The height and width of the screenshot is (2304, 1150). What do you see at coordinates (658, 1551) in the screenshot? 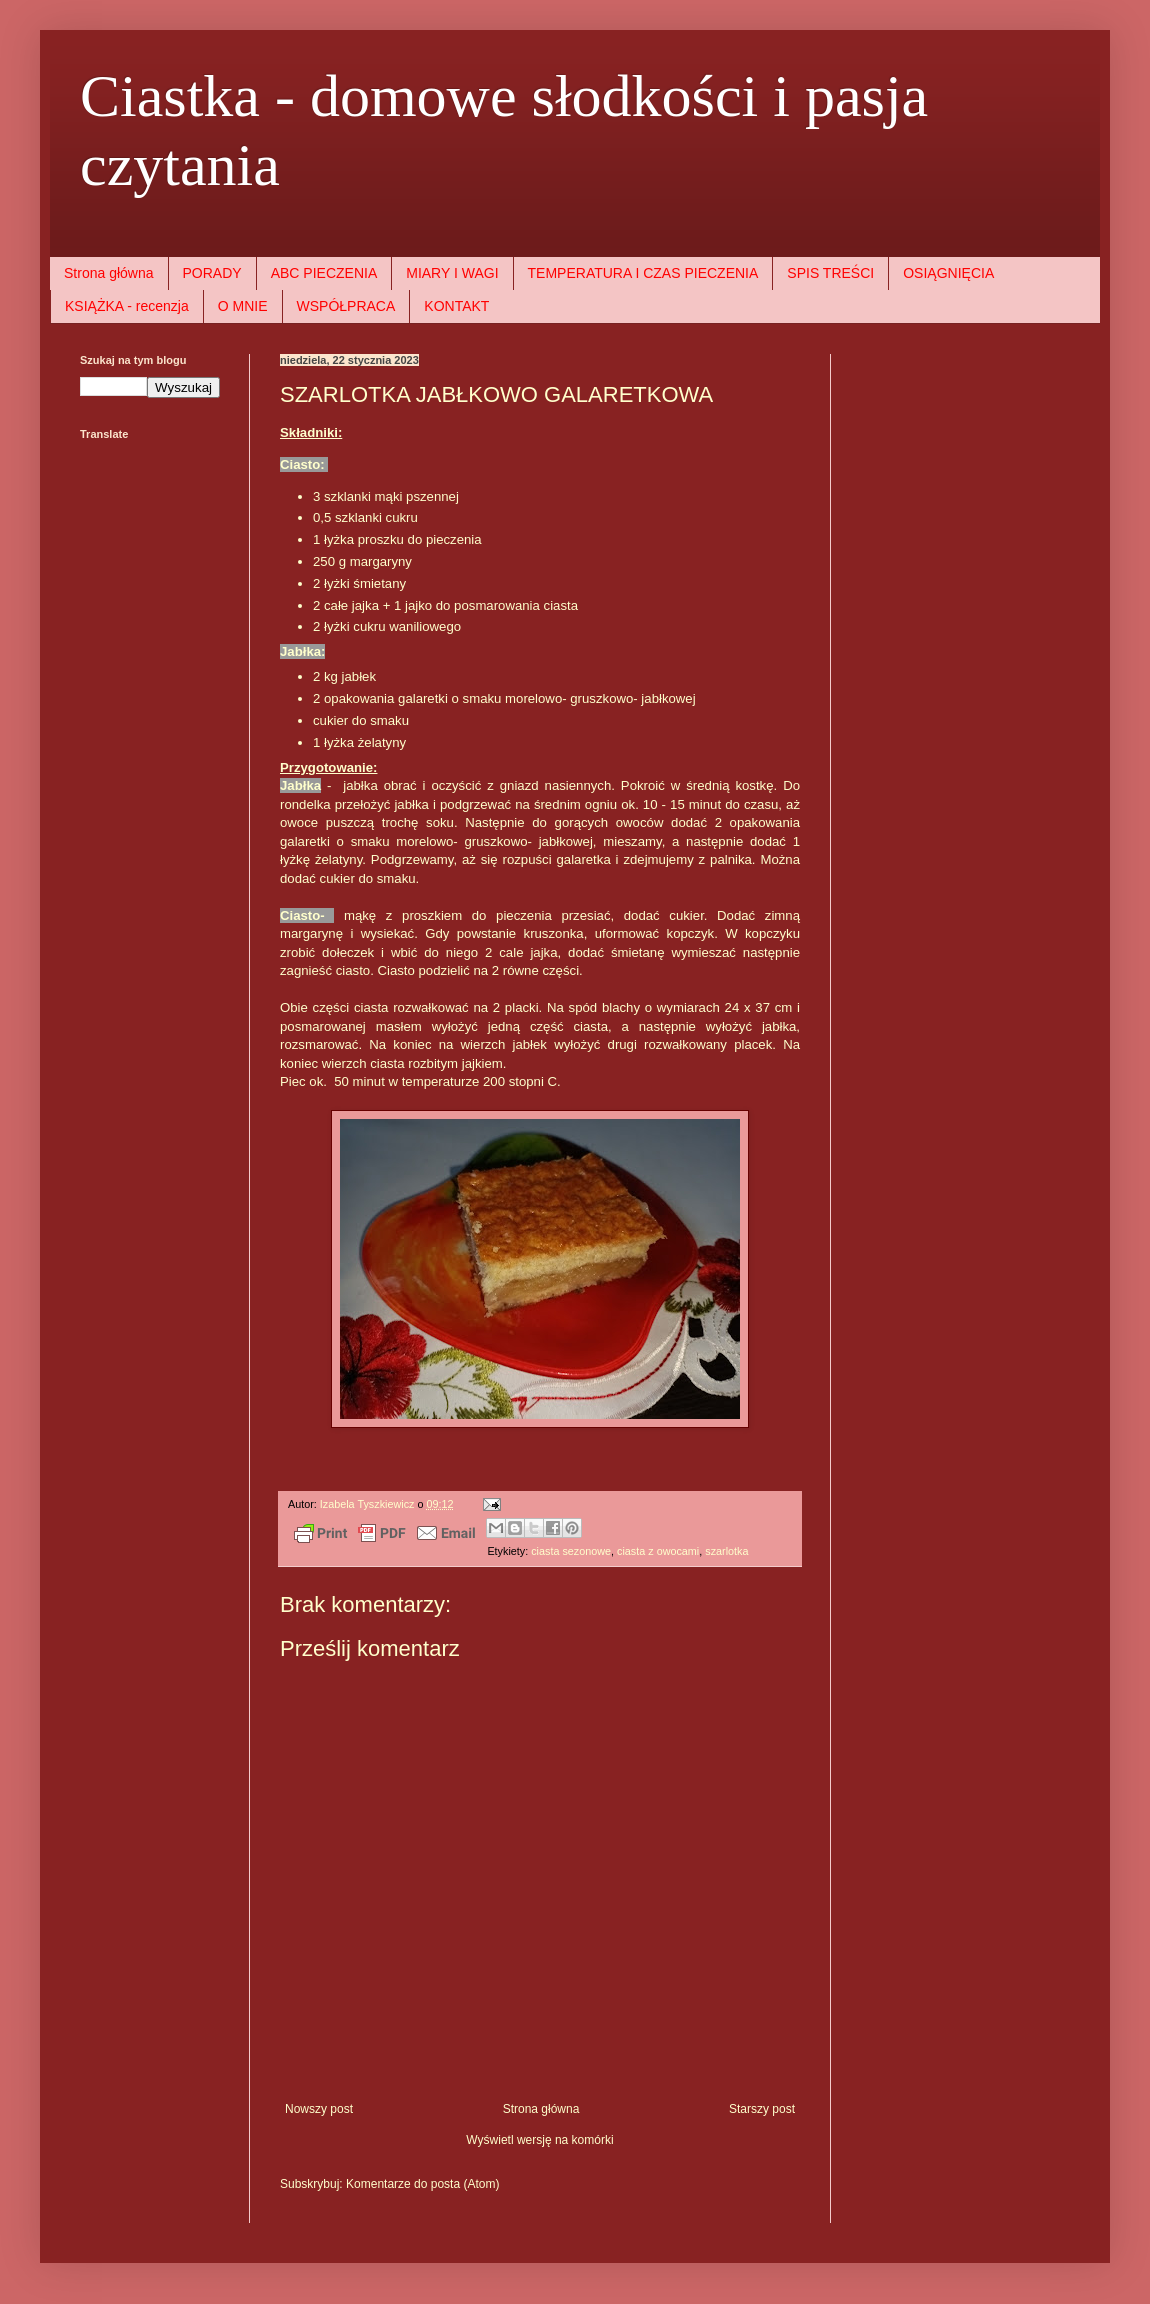
I see `ciasta z owocami` at bounding box center [658, 1551].